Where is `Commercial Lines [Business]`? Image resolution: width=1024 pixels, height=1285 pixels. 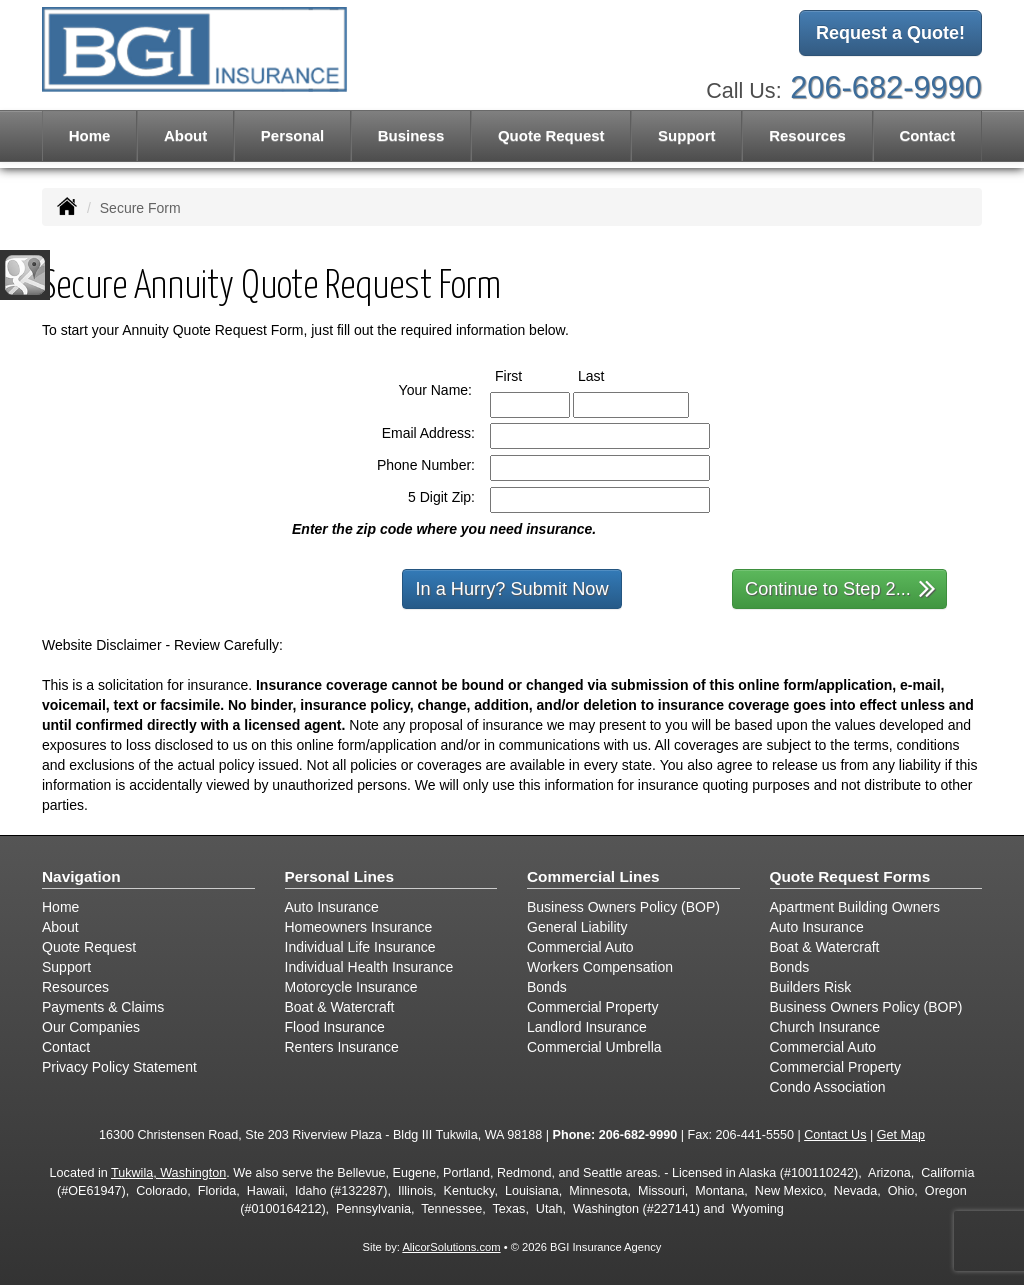
Commercial Lines [Business] is located at coordinates (593, 876).